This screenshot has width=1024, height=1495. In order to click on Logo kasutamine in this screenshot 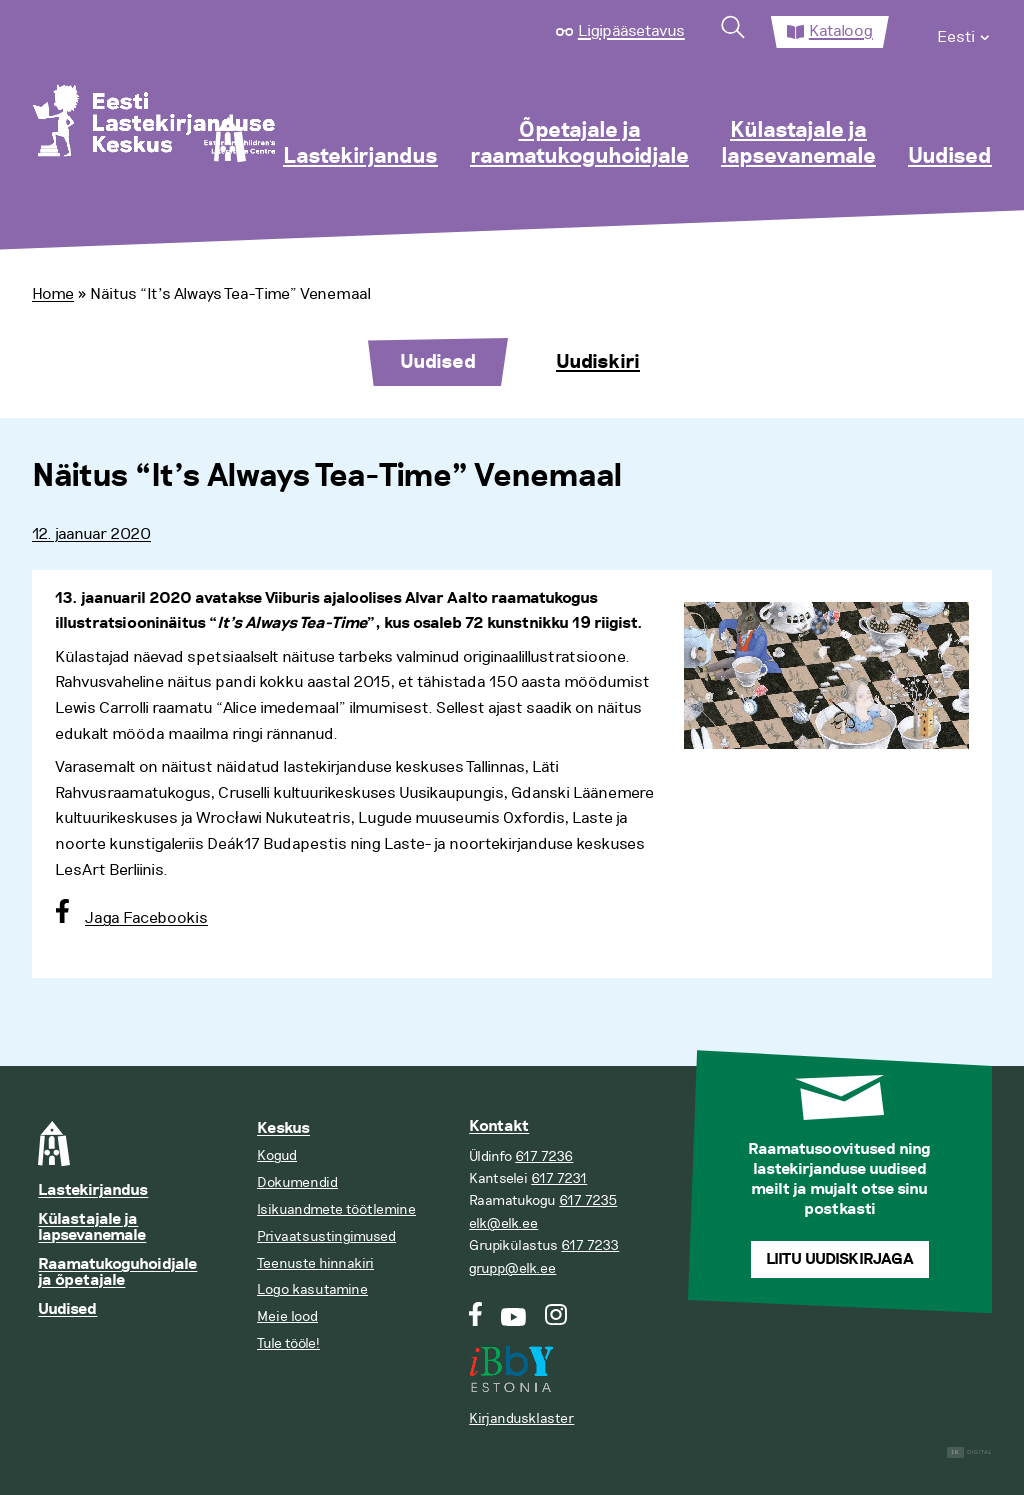, I will do `click(312, 1289)`.